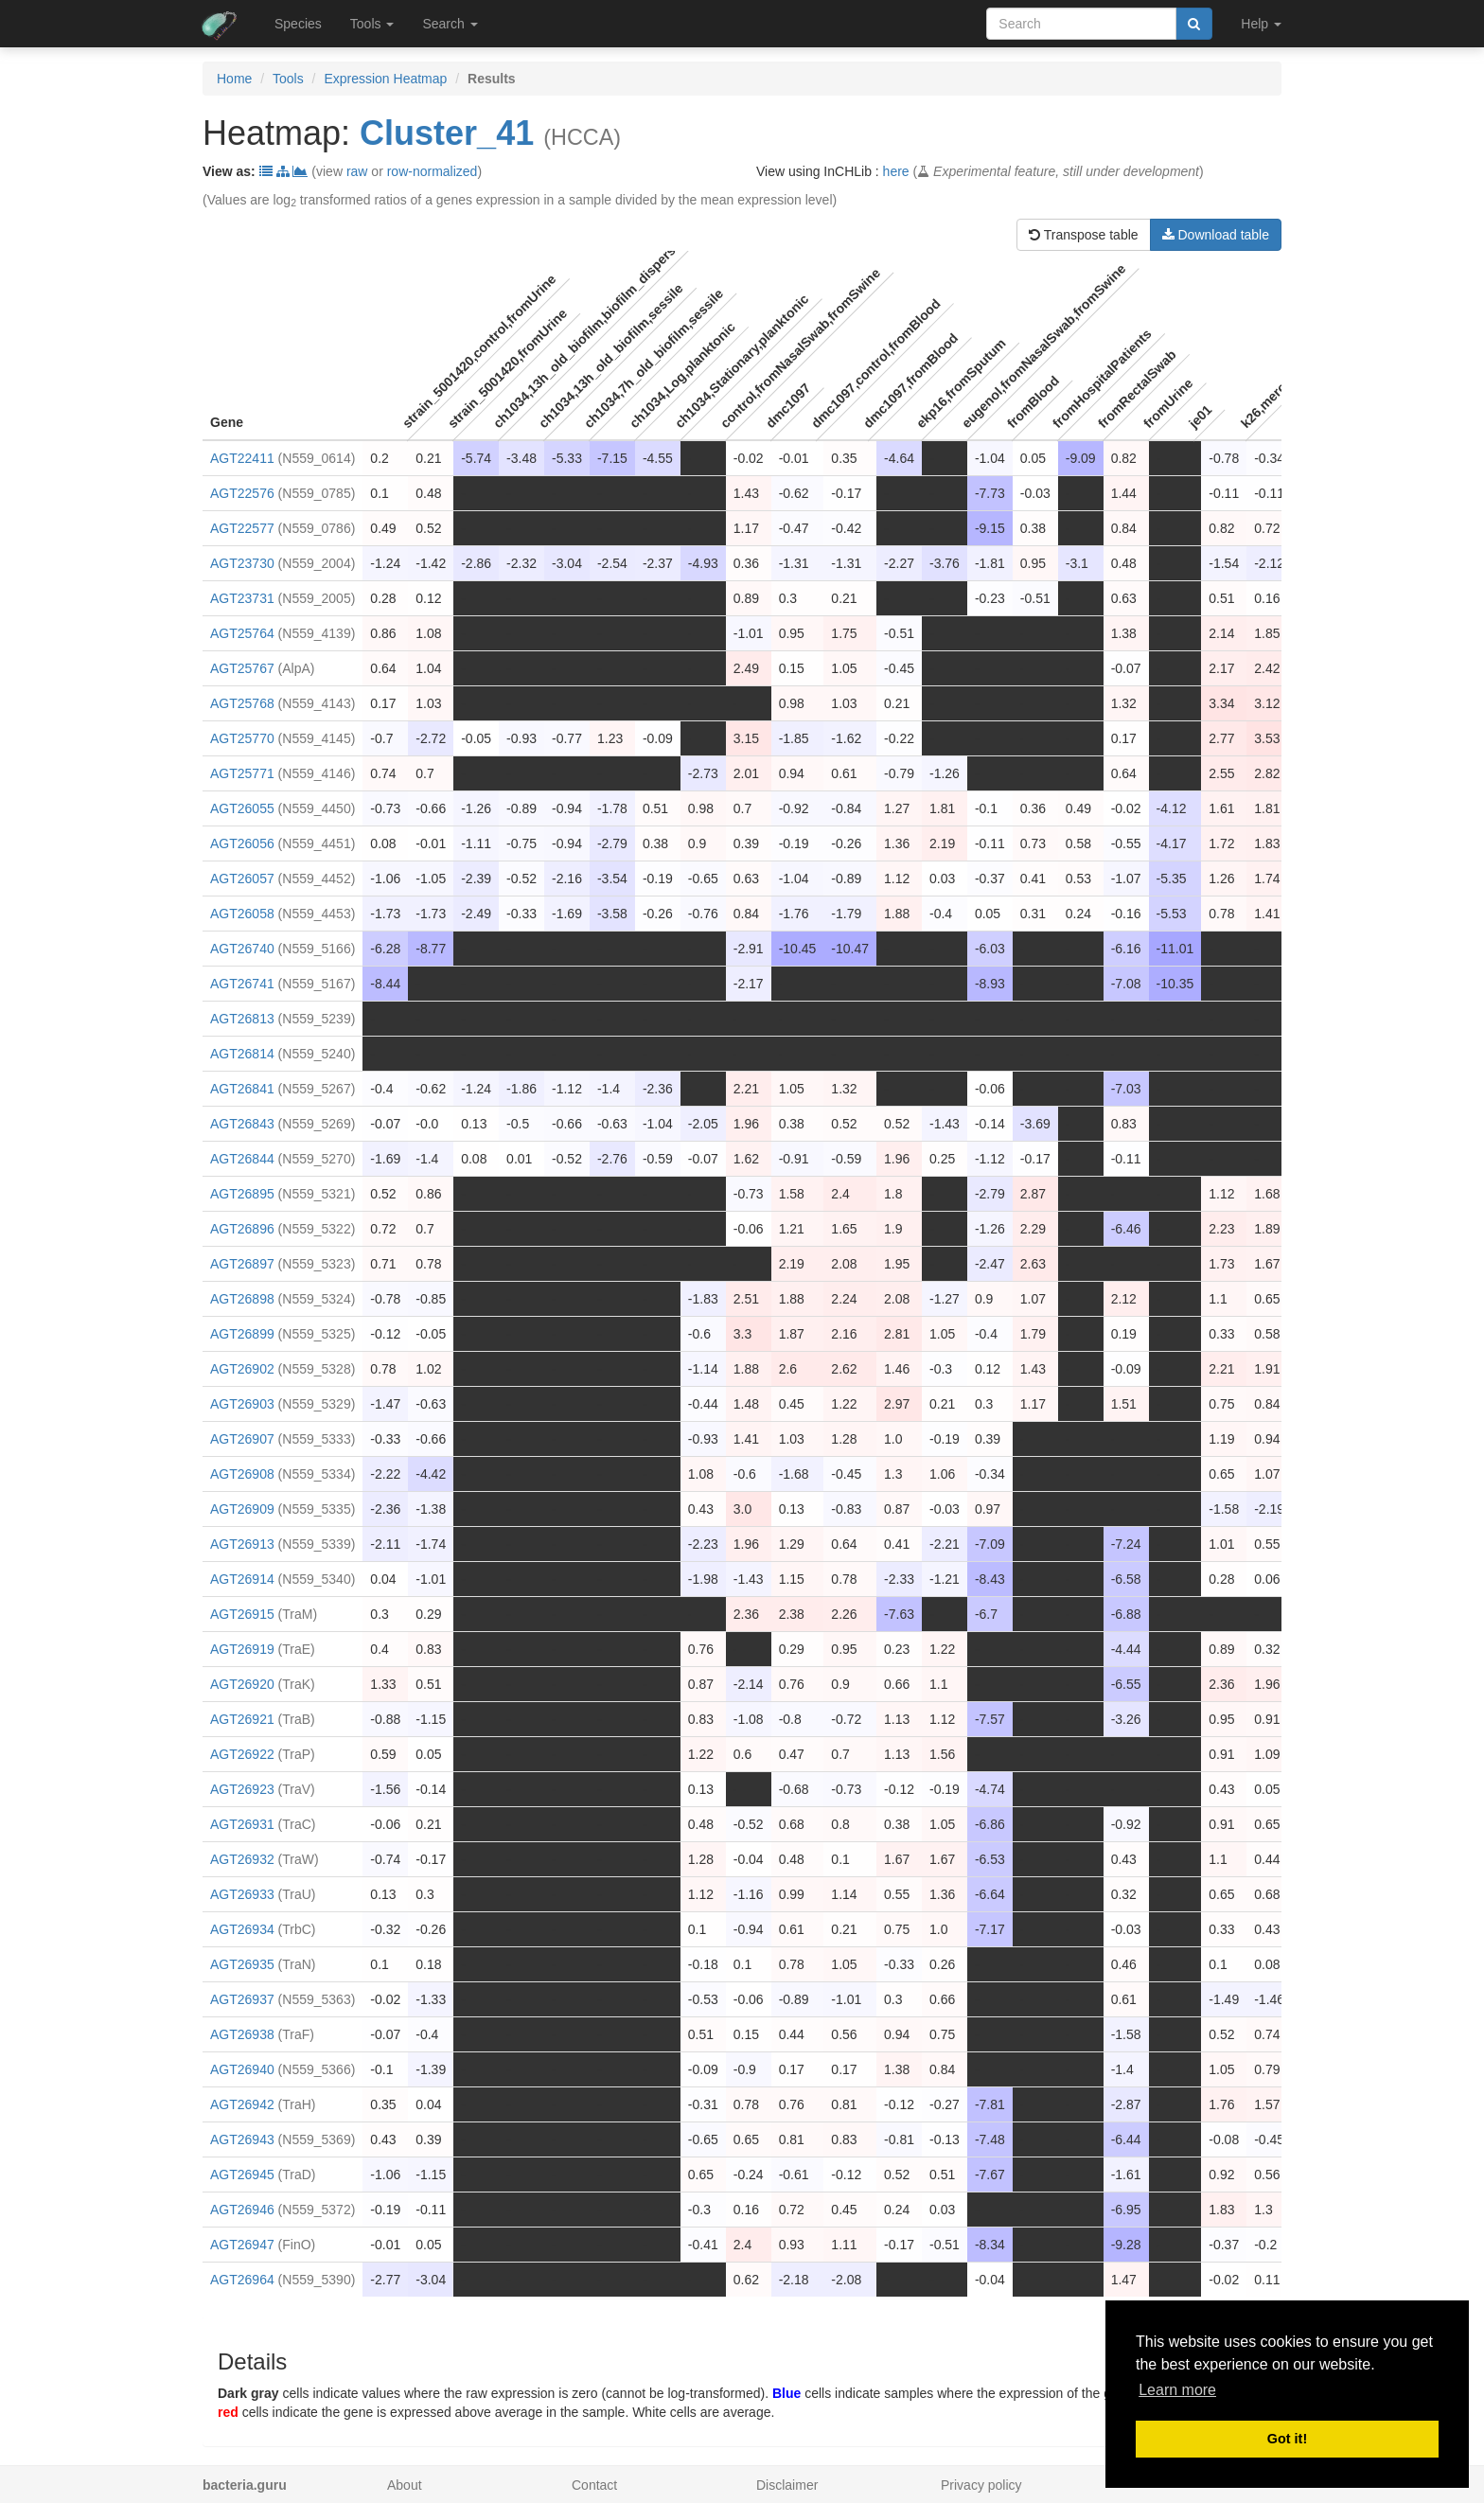  Describe the element at coordinates (242, 1053) in the screenshot. I see `AGT26814` at that location.